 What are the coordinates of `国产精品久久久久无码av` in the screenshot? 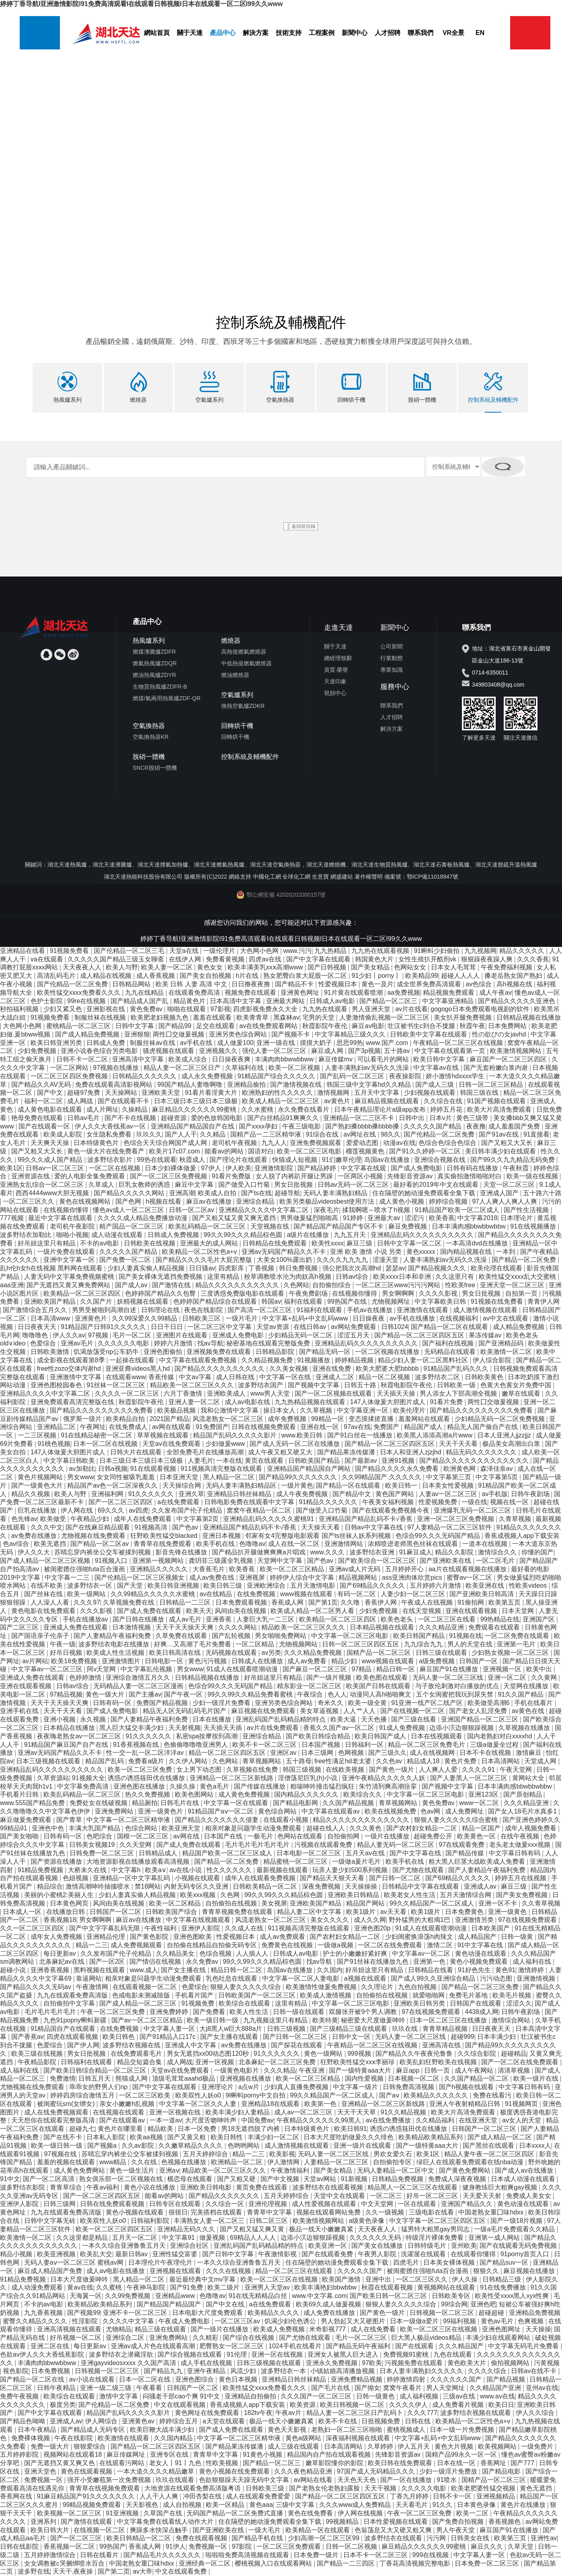 It's located at (36, 1986).